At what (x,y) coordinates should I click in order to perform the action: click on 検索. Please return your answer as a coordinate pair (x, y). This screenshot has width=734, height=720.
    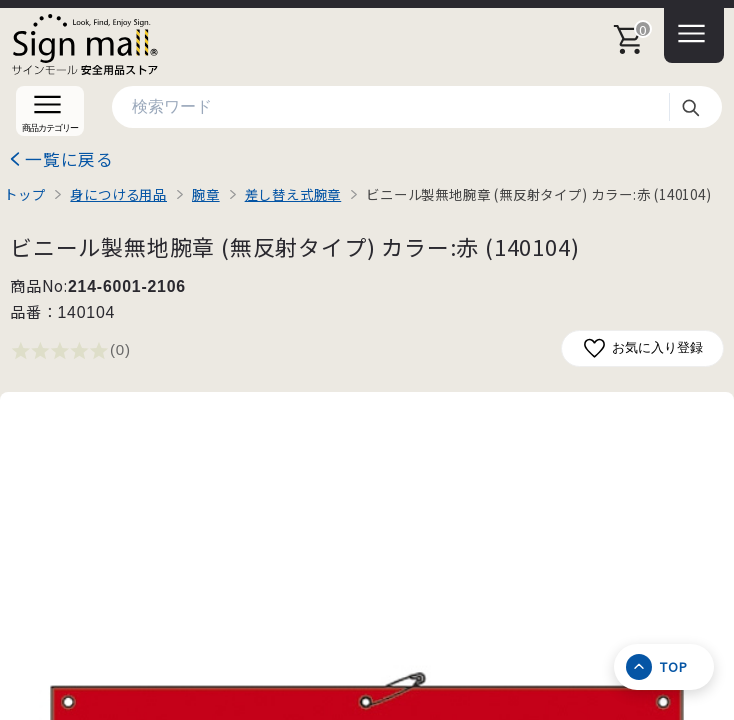
    Looking at the image, I should click on (690, 107).